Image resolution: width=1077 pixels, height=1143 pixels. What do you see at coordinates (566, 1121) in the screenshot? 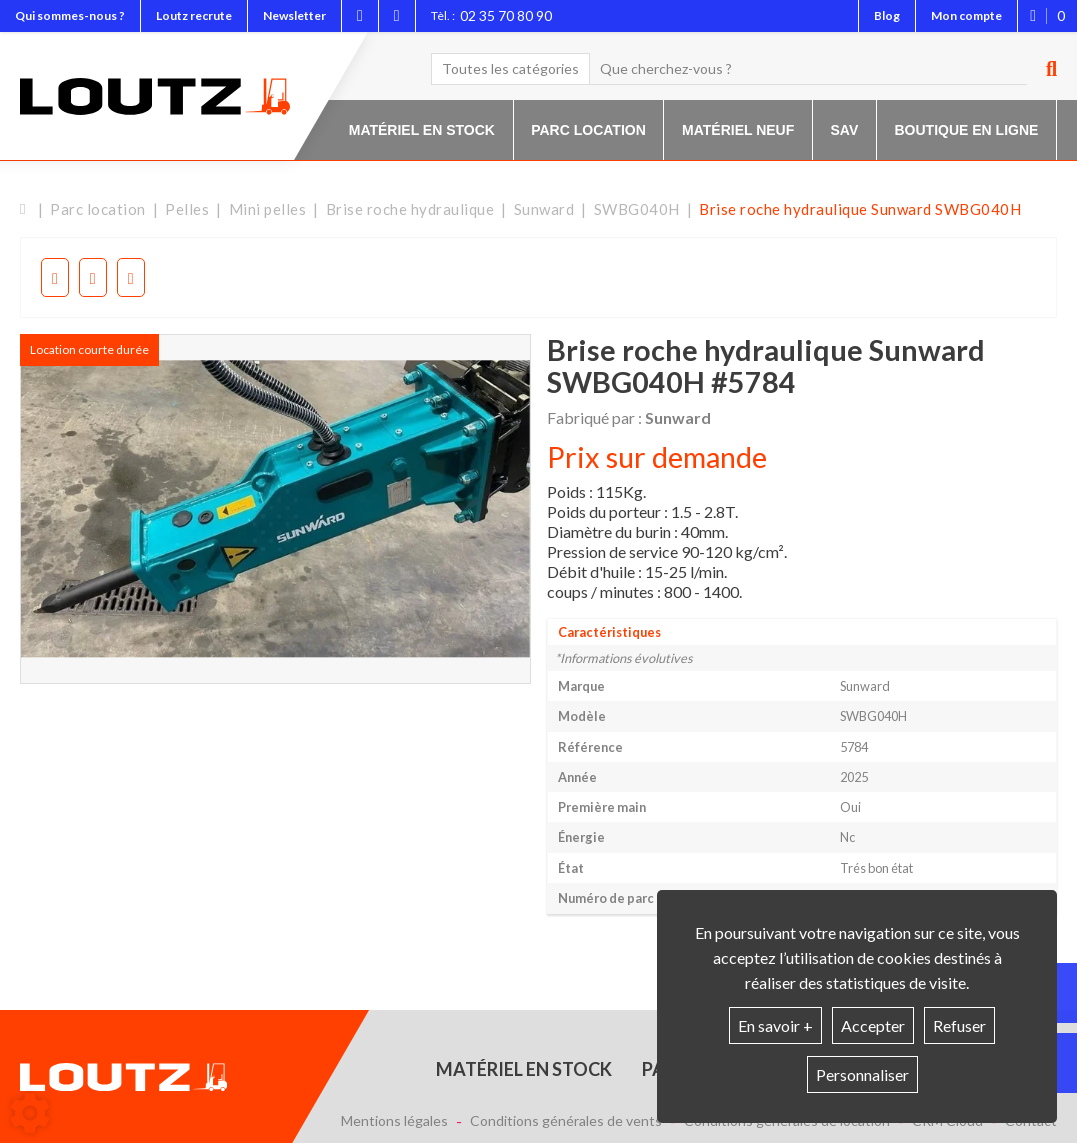
I see `Conditions générales de vents` at bounding box center [566, 1121].